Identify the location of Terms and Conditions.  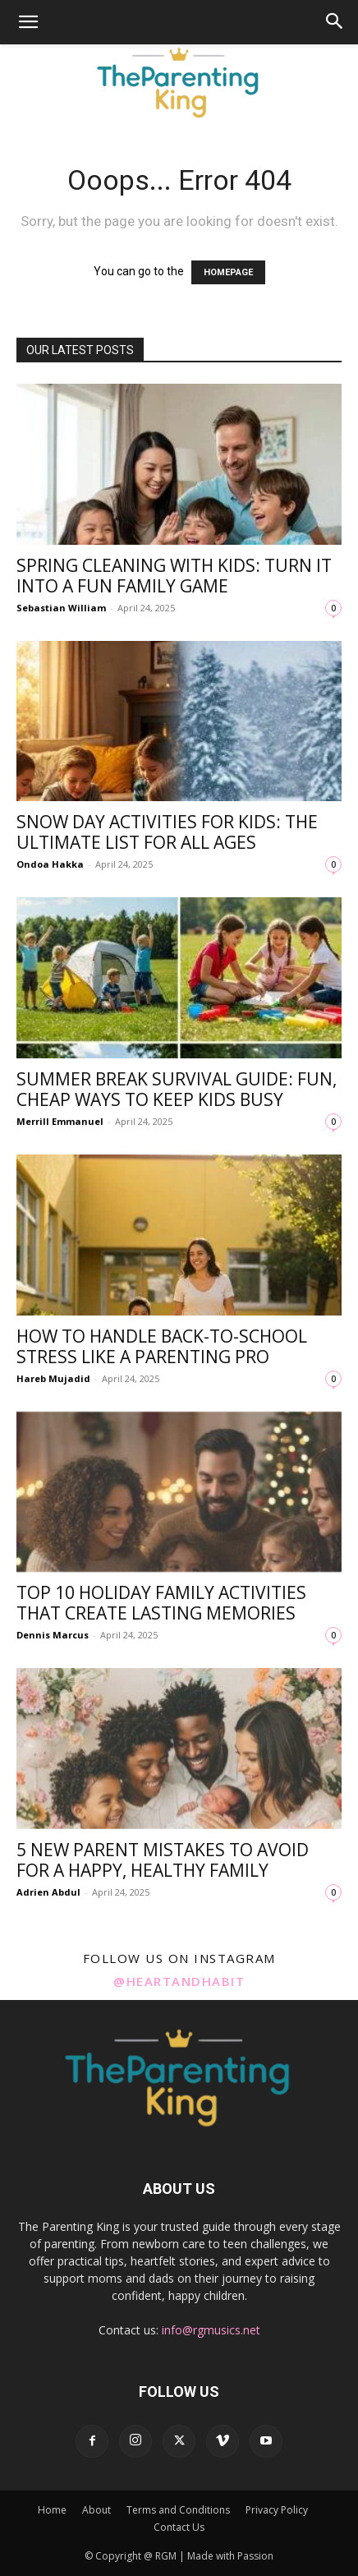
(178, 2510).